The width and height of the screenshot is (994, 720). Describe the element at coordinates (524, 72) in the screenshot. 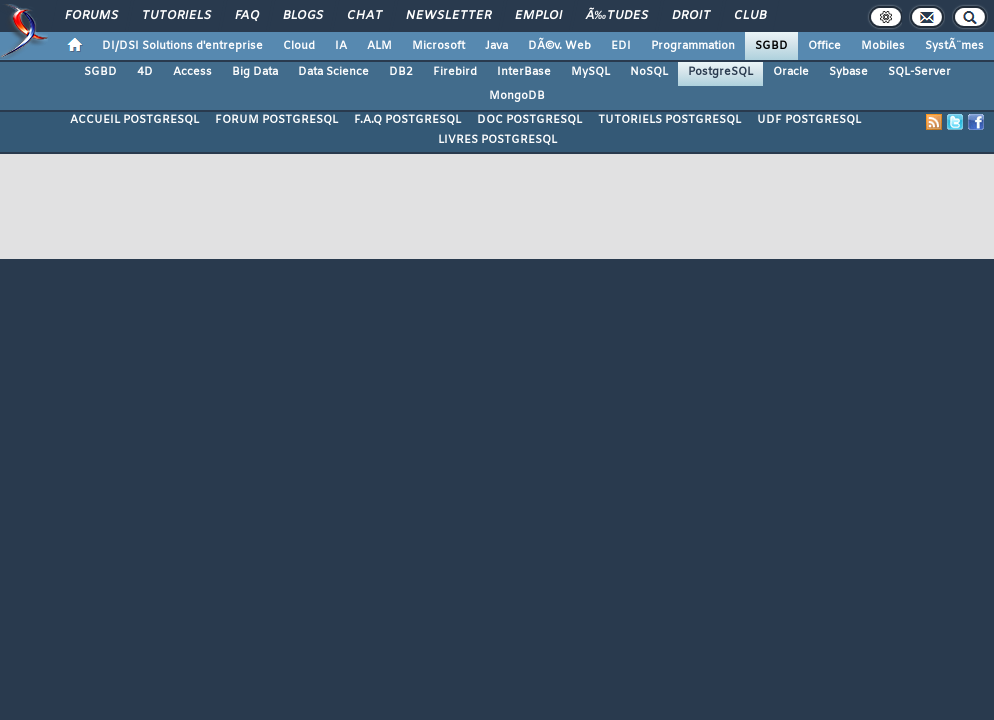

I see `InterBase` at that location.